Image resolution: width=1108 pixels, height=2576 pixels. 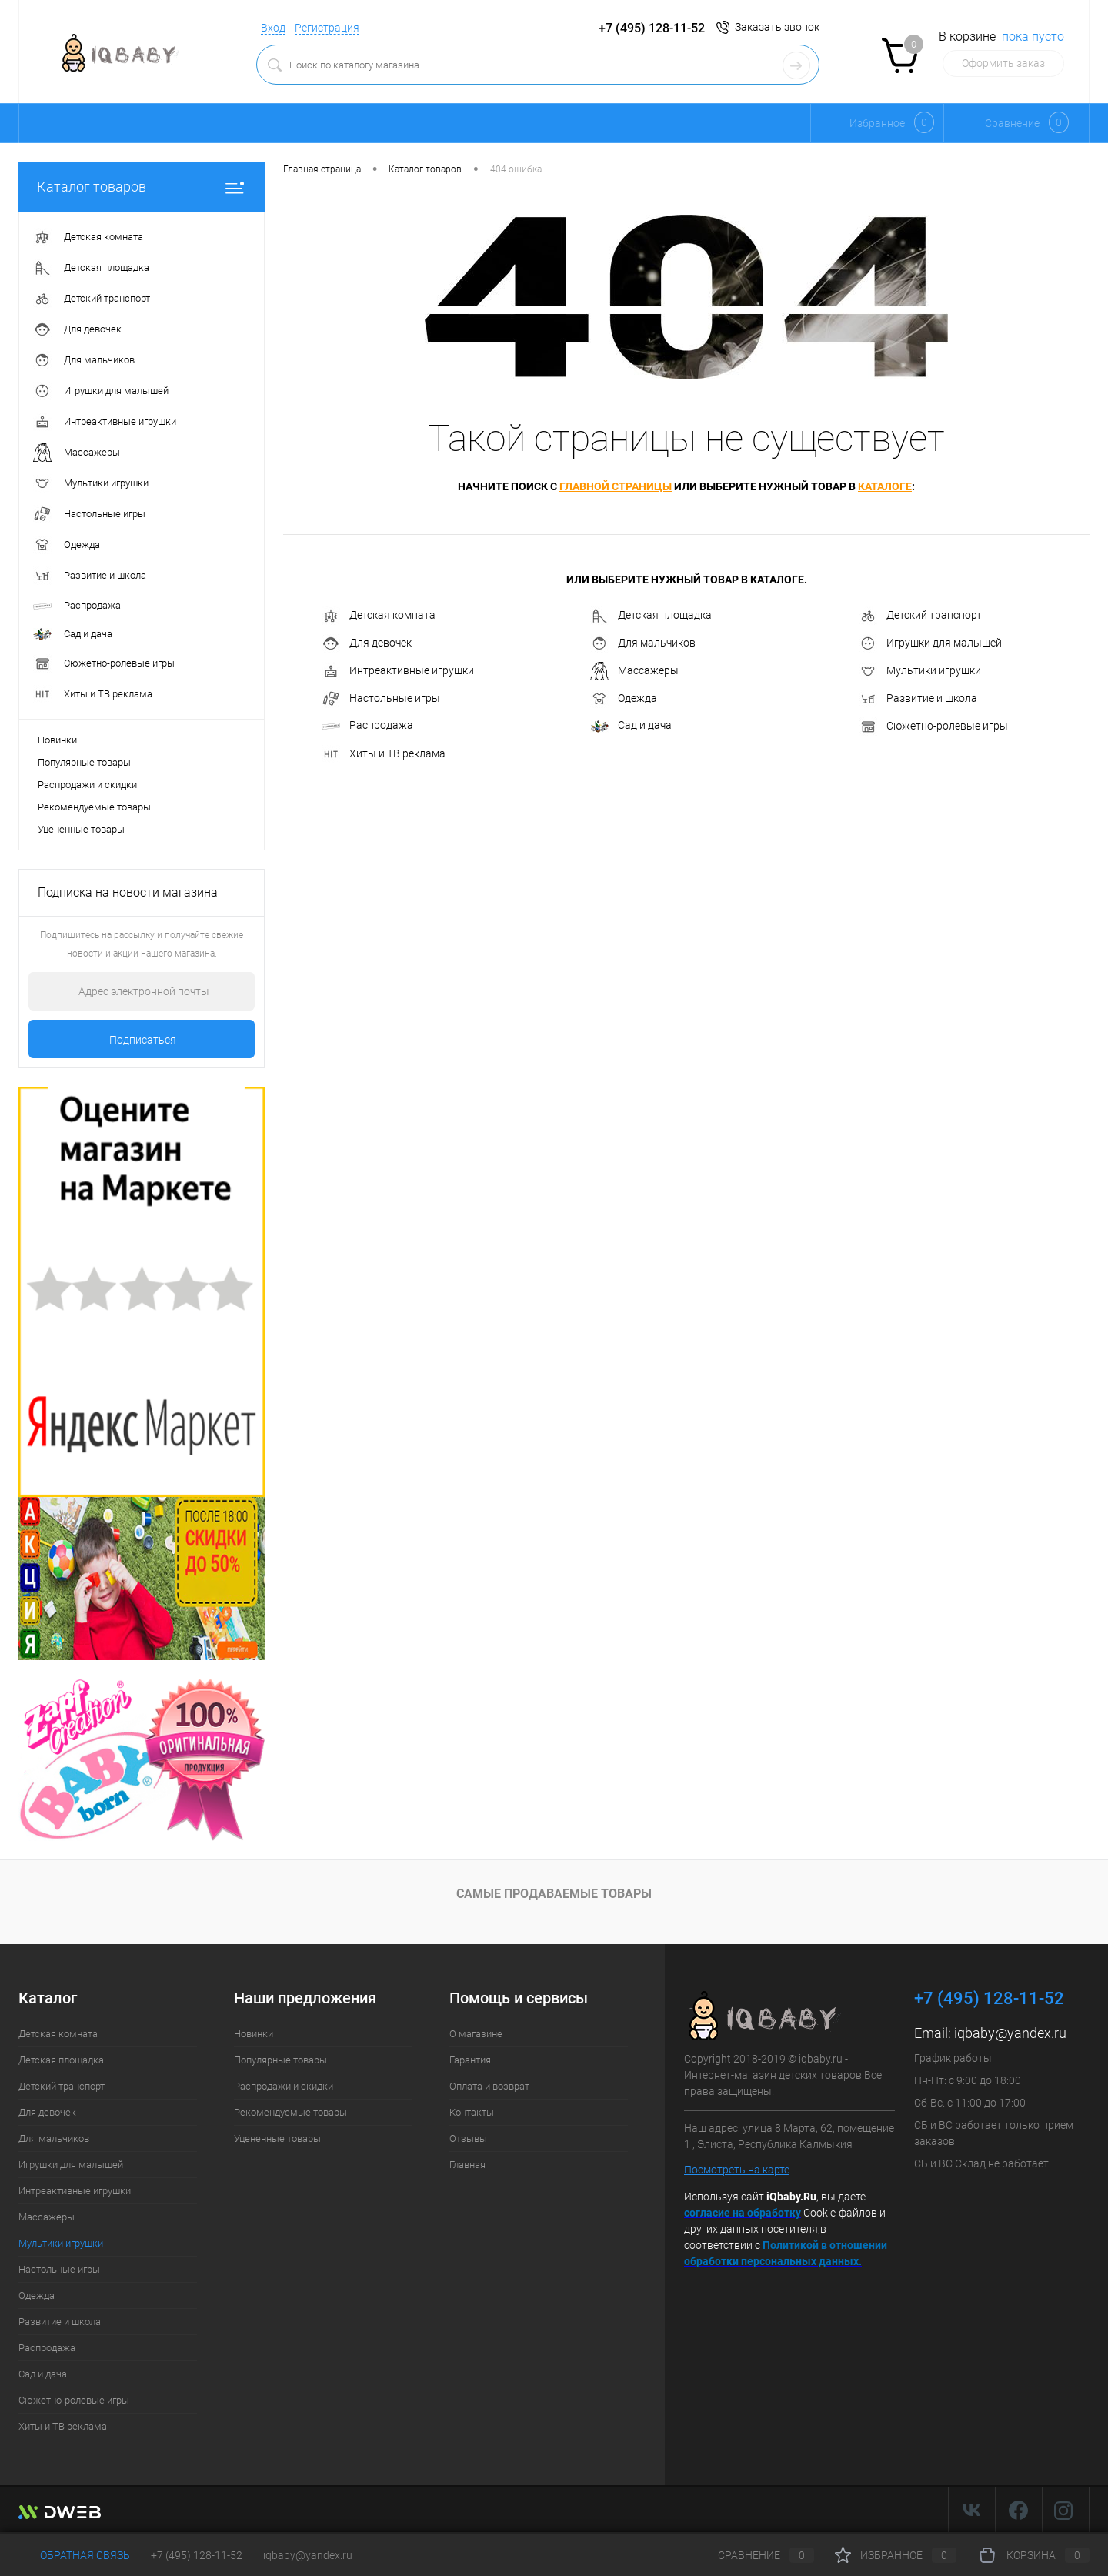 I want to click on Посмотреть на карте, so click(x=736, y=2169).